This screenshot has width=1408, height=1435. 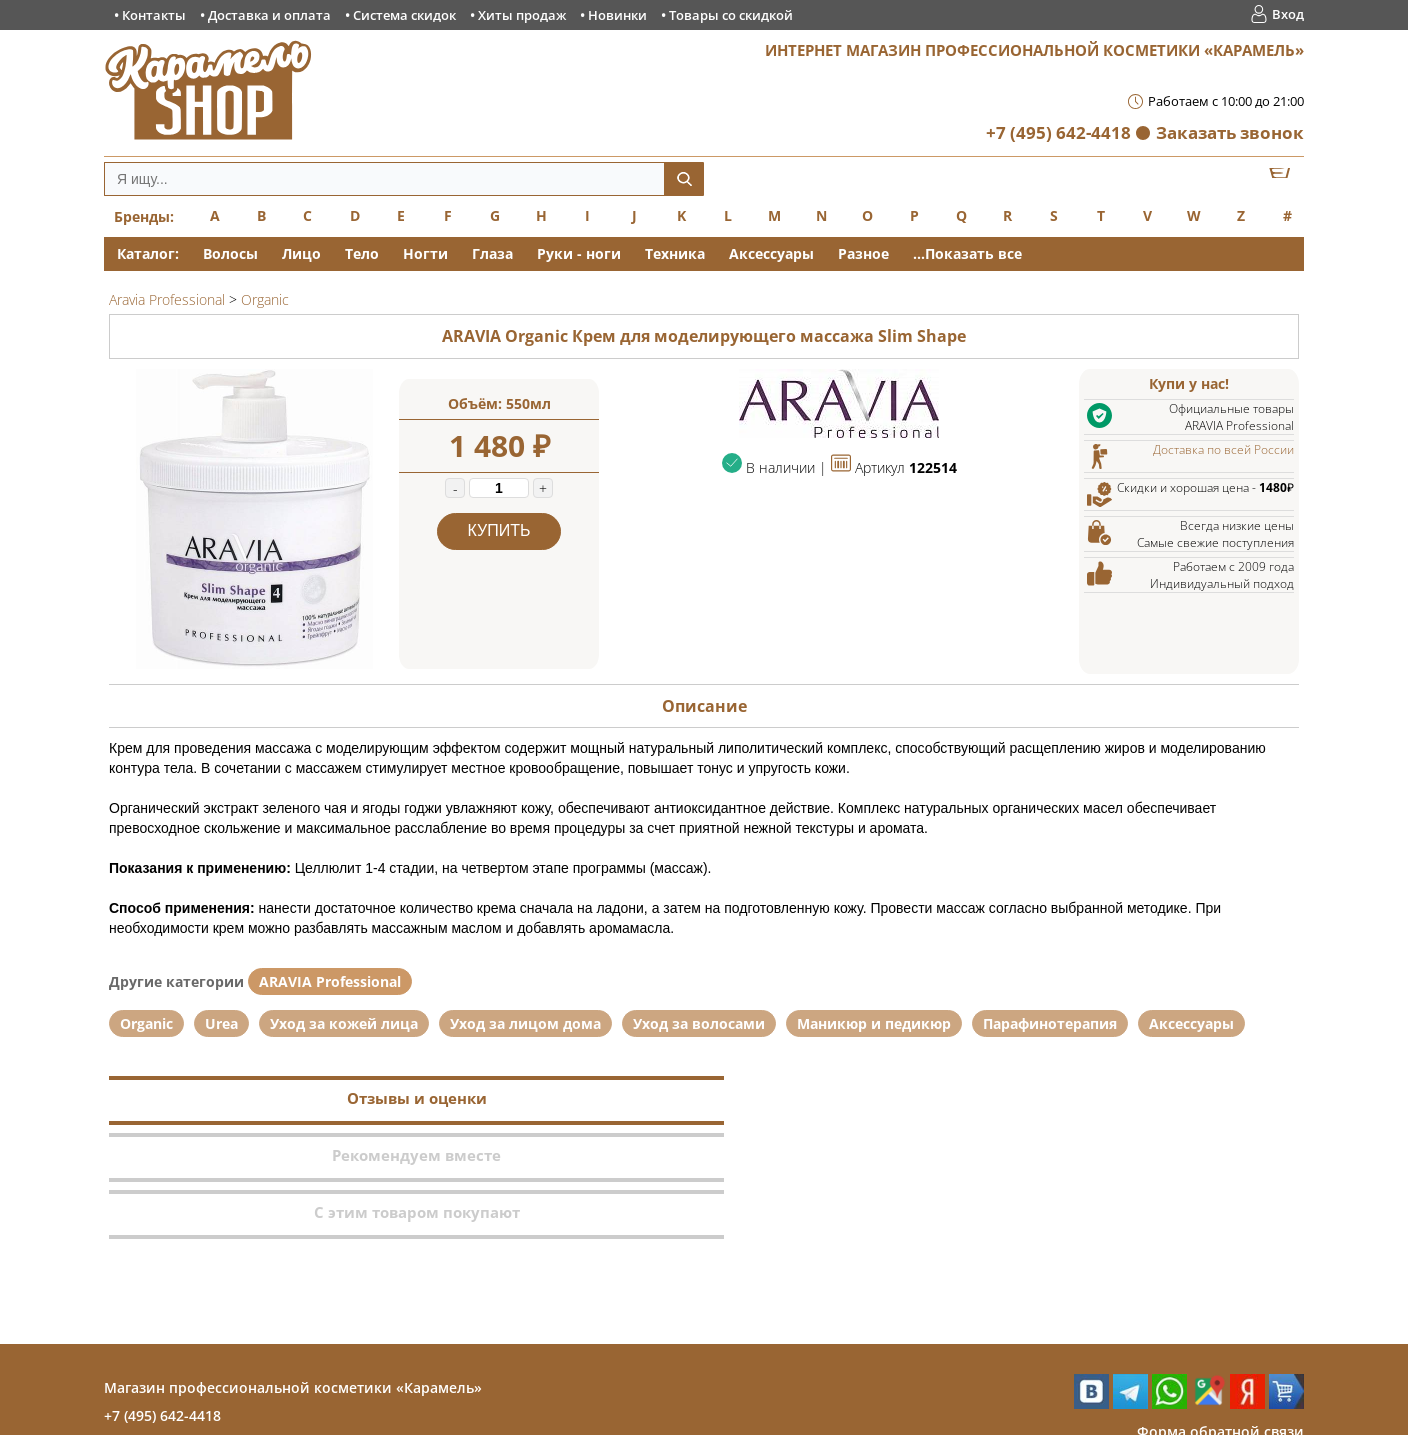 What do you see at coordinates (731, 15) in the screenshot?
I see `Товары со скидкой` at bounding box center [731, 15].